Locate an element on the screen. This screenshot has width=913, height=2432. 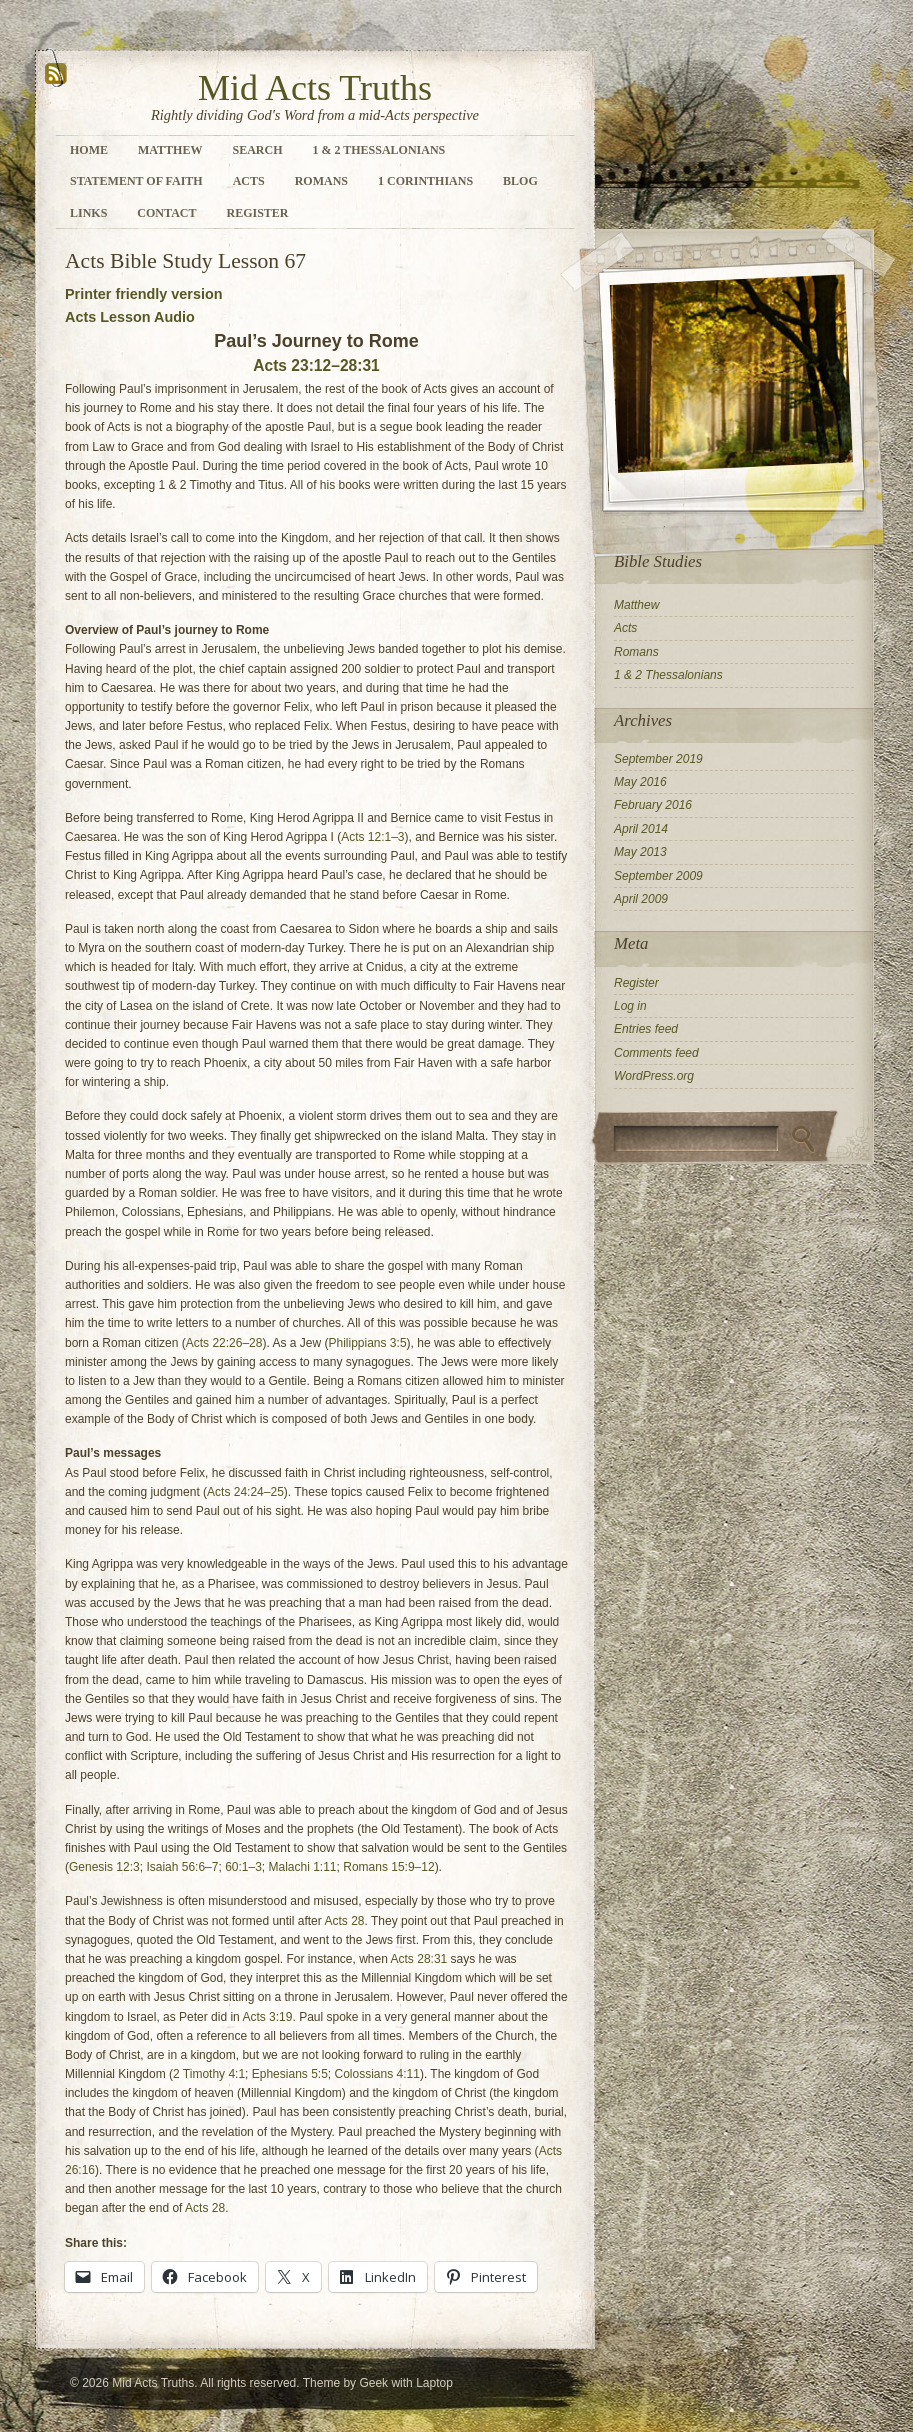
February 2016 is located at coordinates (653, 805).